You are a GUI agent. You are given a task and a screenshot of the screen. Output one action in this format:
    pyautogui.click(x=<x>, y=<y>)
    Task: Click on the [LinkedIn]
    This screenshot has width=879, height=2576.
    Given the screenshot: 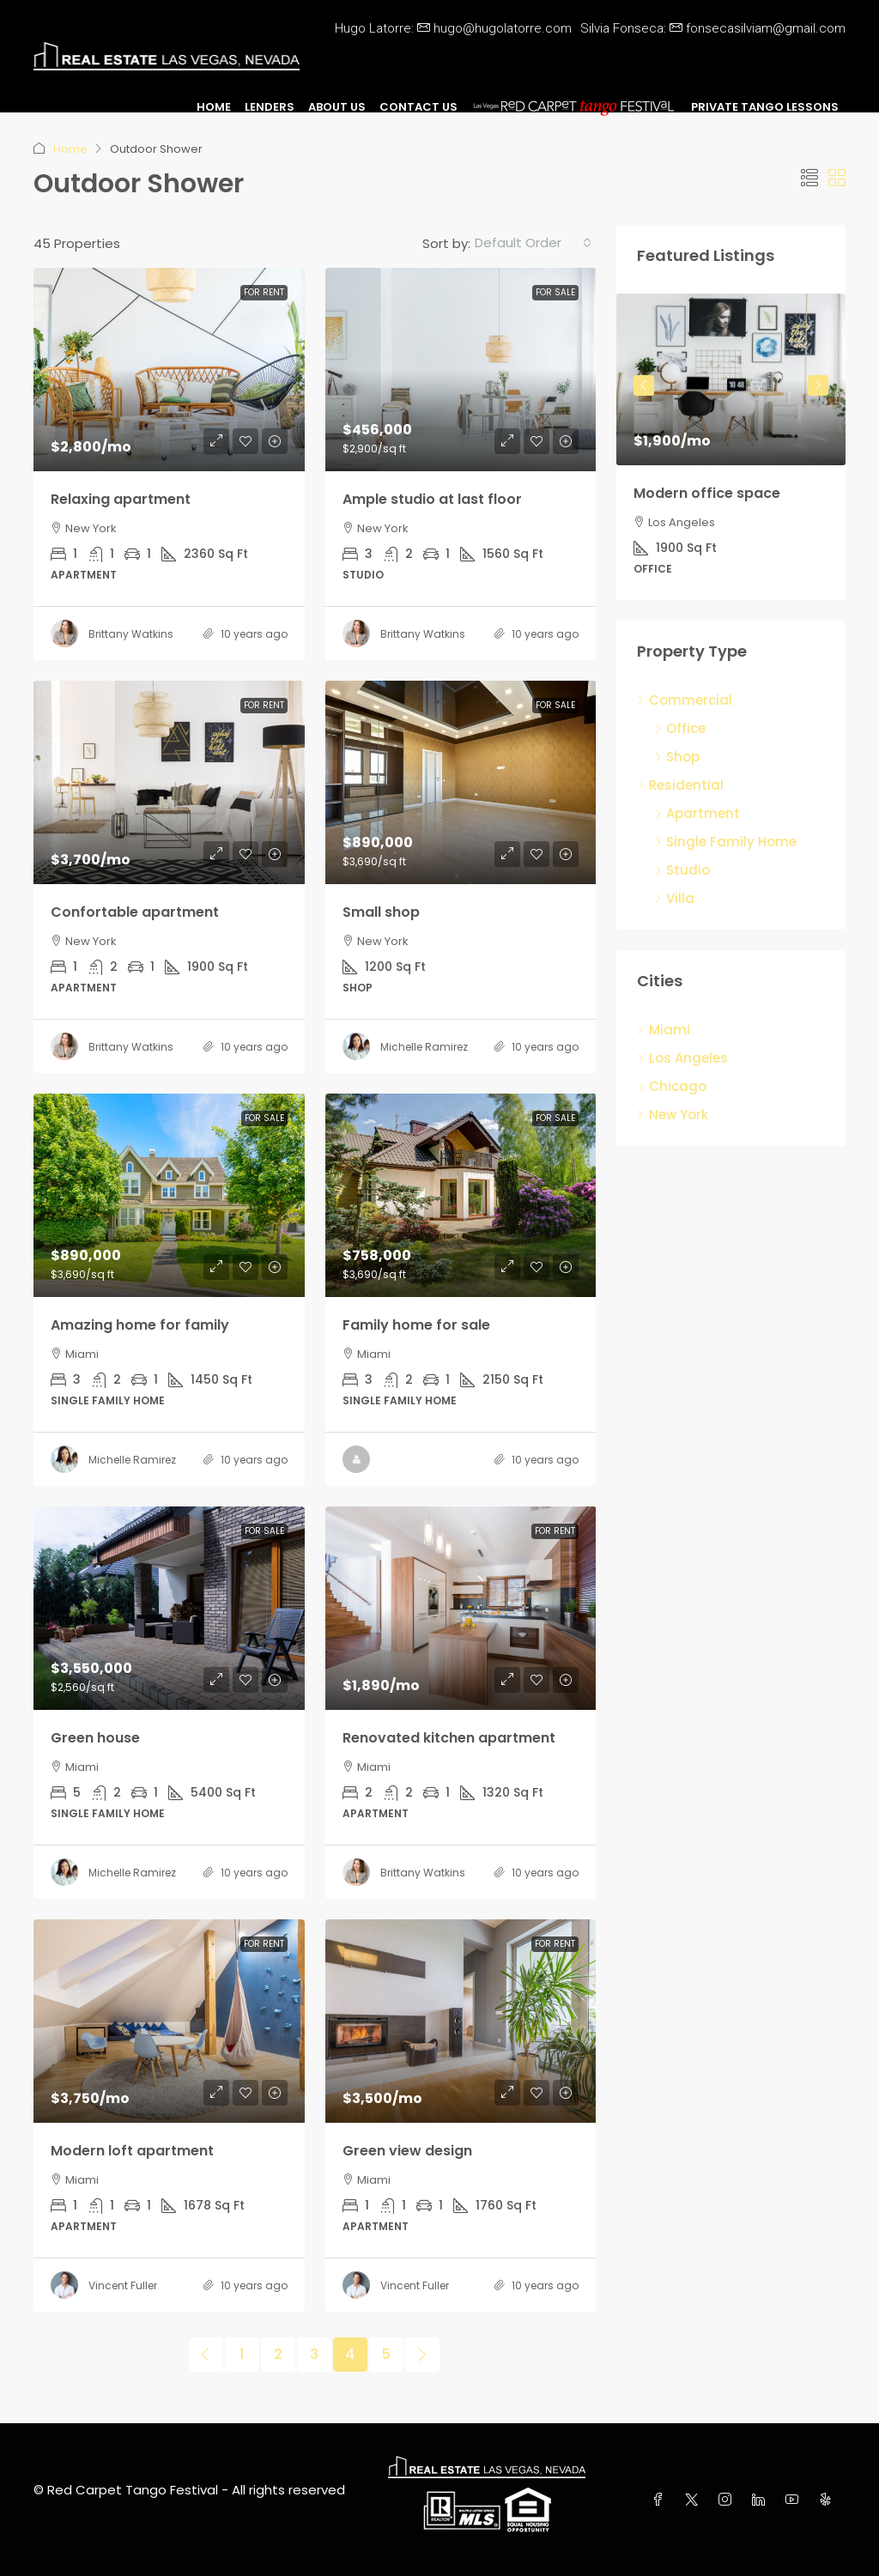 What is the action you would take?
    pyautogui.click(x=762, y=2500)
    